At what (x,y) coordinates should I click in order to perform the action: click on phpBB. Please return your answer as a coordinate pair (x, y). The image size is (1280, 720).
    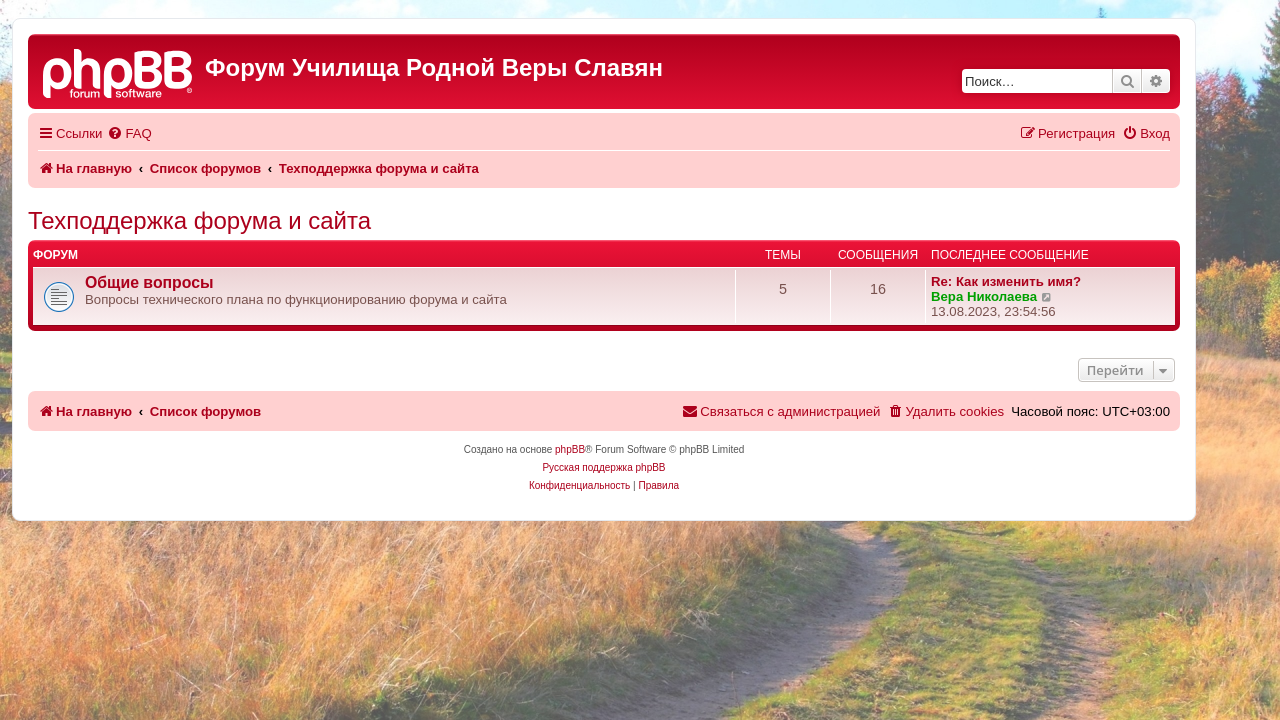
    Looking at the image, I should click on (606, 449).